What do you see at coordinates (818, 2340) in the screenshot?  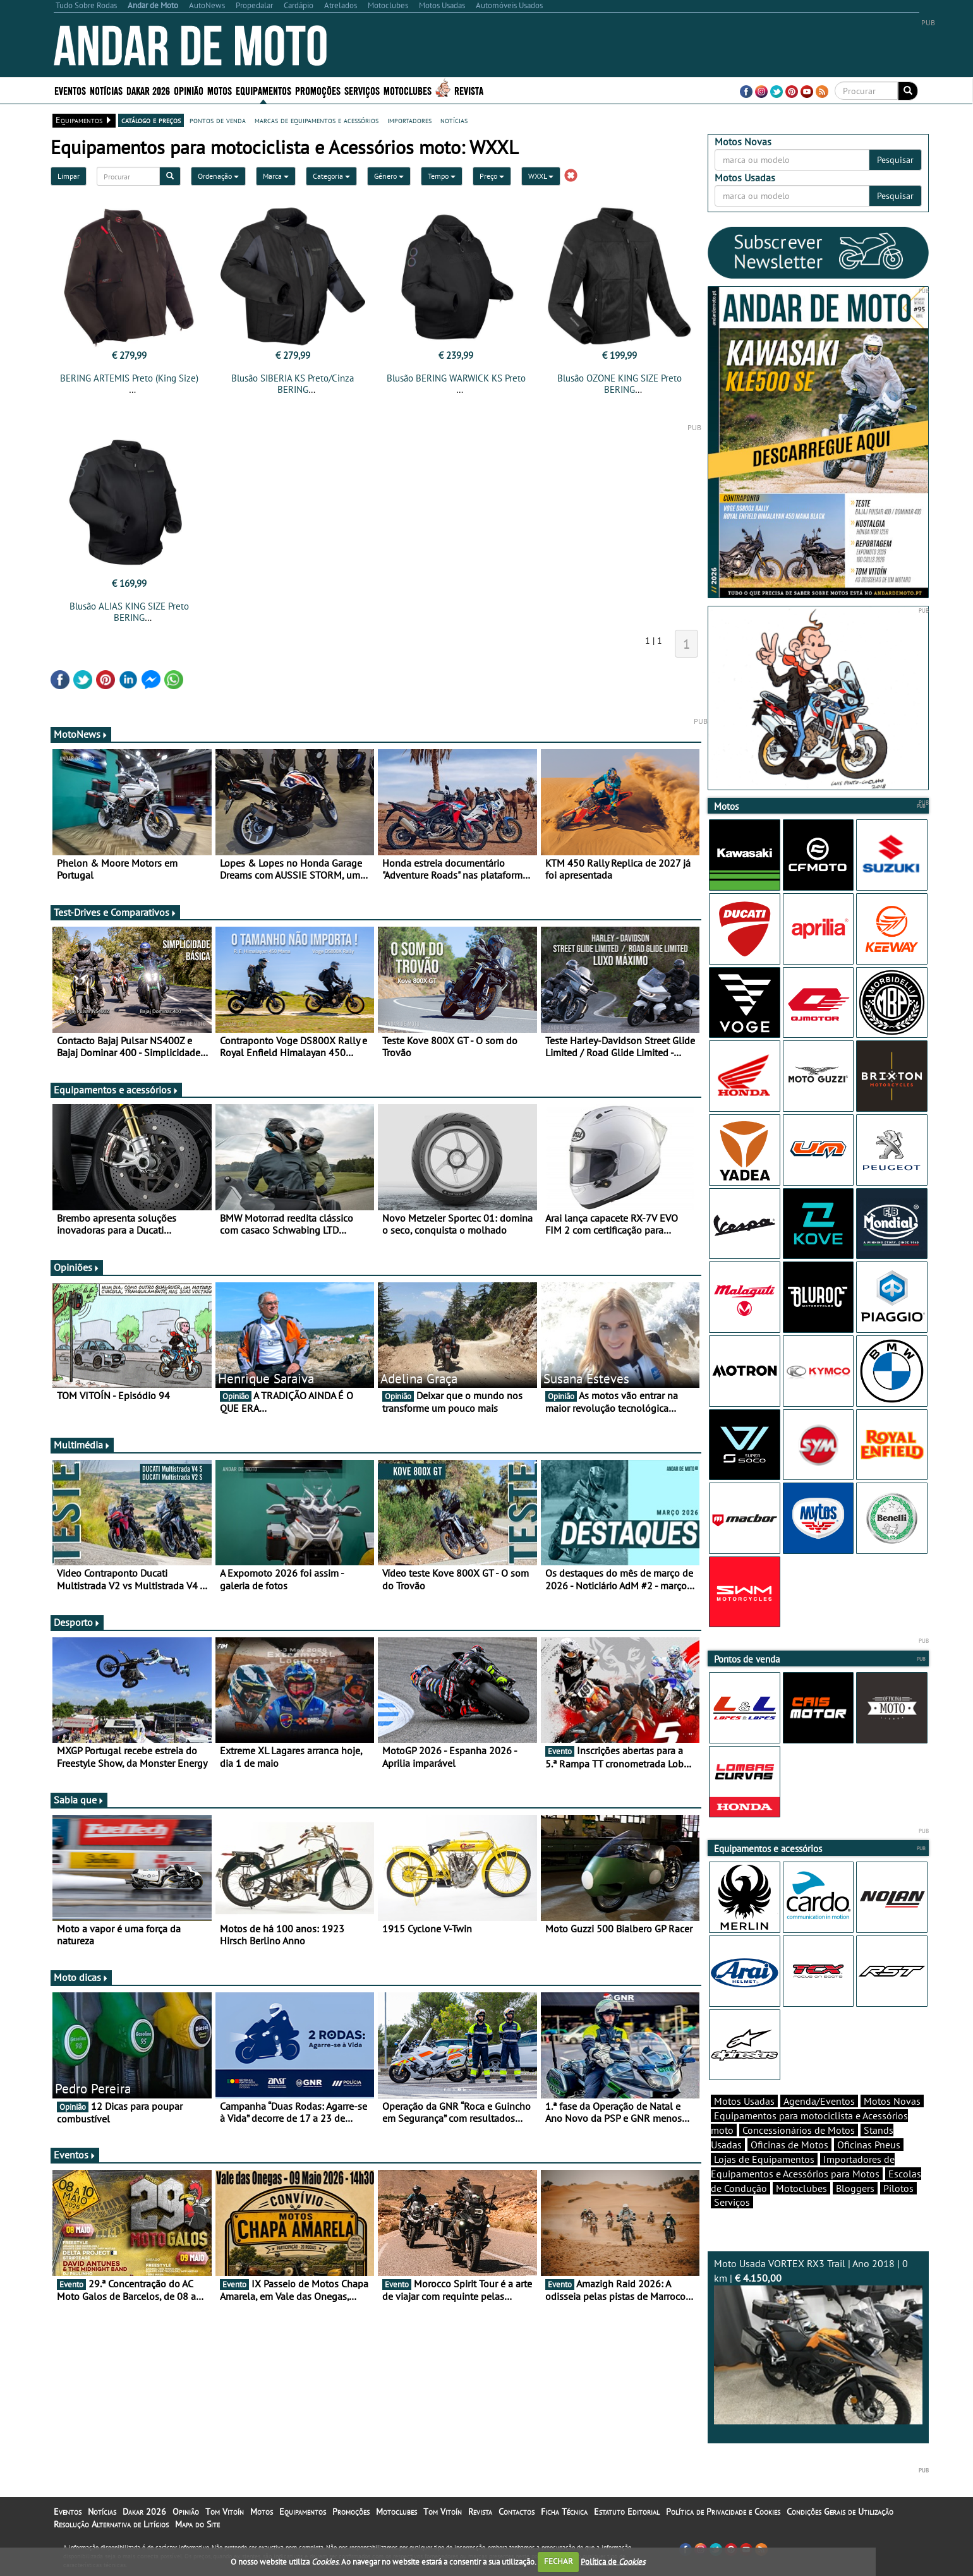 I see `Moto Usada VORTEX RX3 Trail | Ano 2018 | 0 km |` at bounding box center [818, 2340].